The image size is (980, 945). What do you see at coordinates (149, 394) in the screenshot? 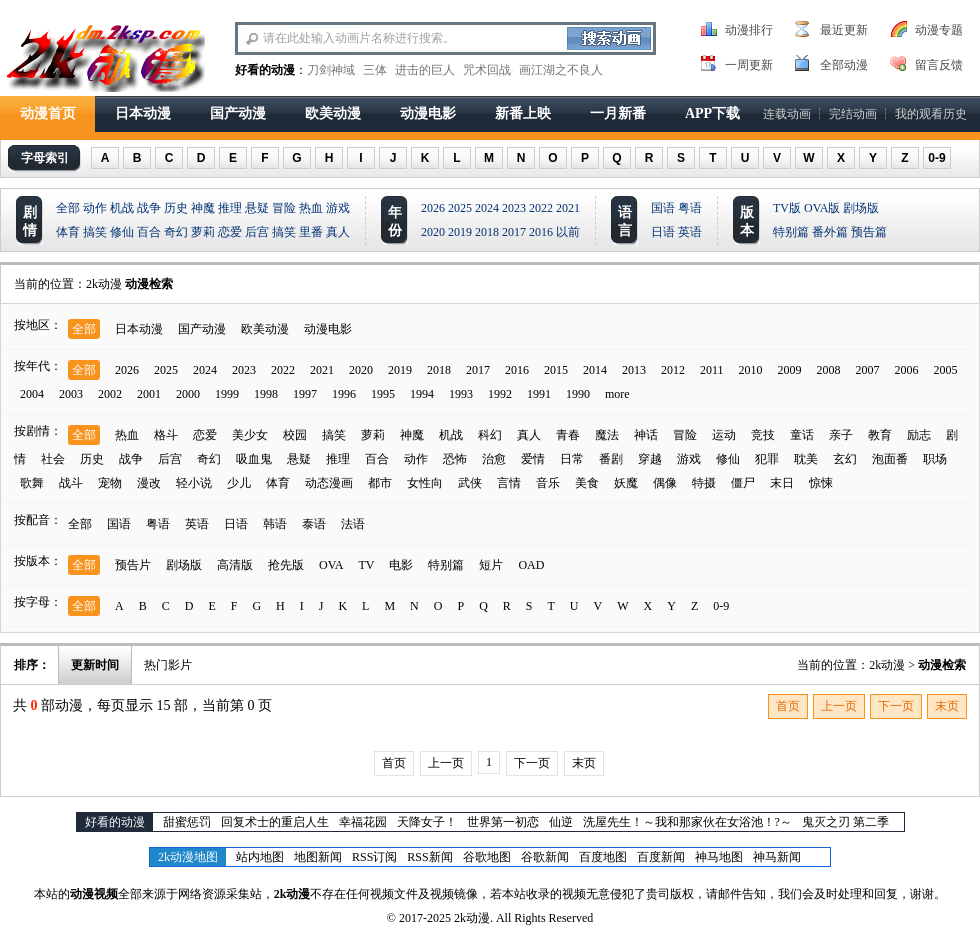
I see `2001` at bounding box center [149, 394].